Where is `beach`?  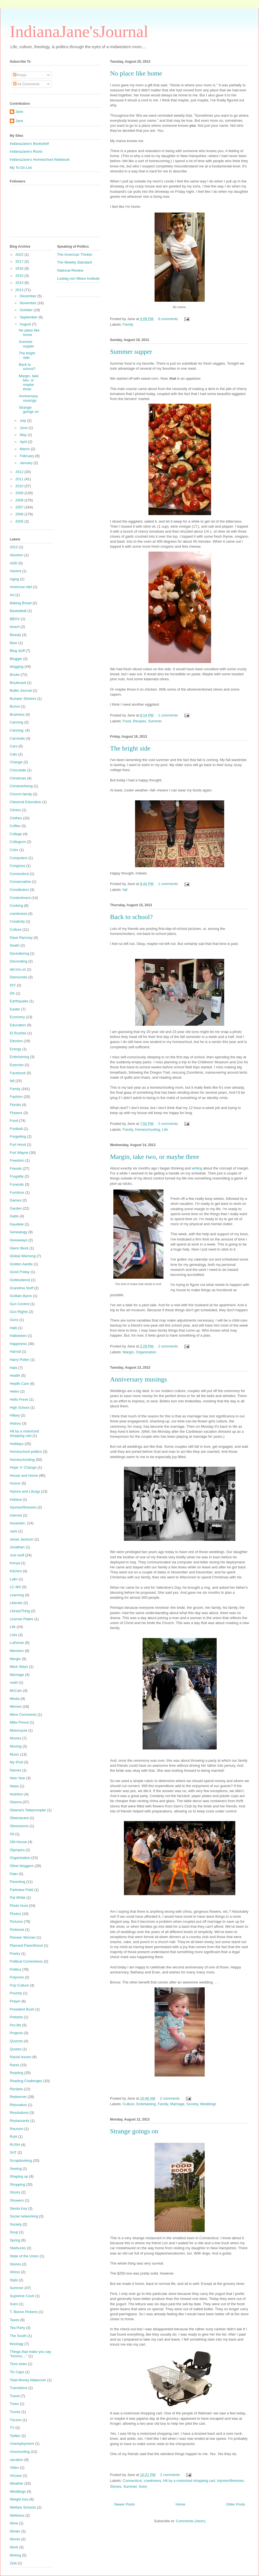
beach is located at coordinates (14, 627).